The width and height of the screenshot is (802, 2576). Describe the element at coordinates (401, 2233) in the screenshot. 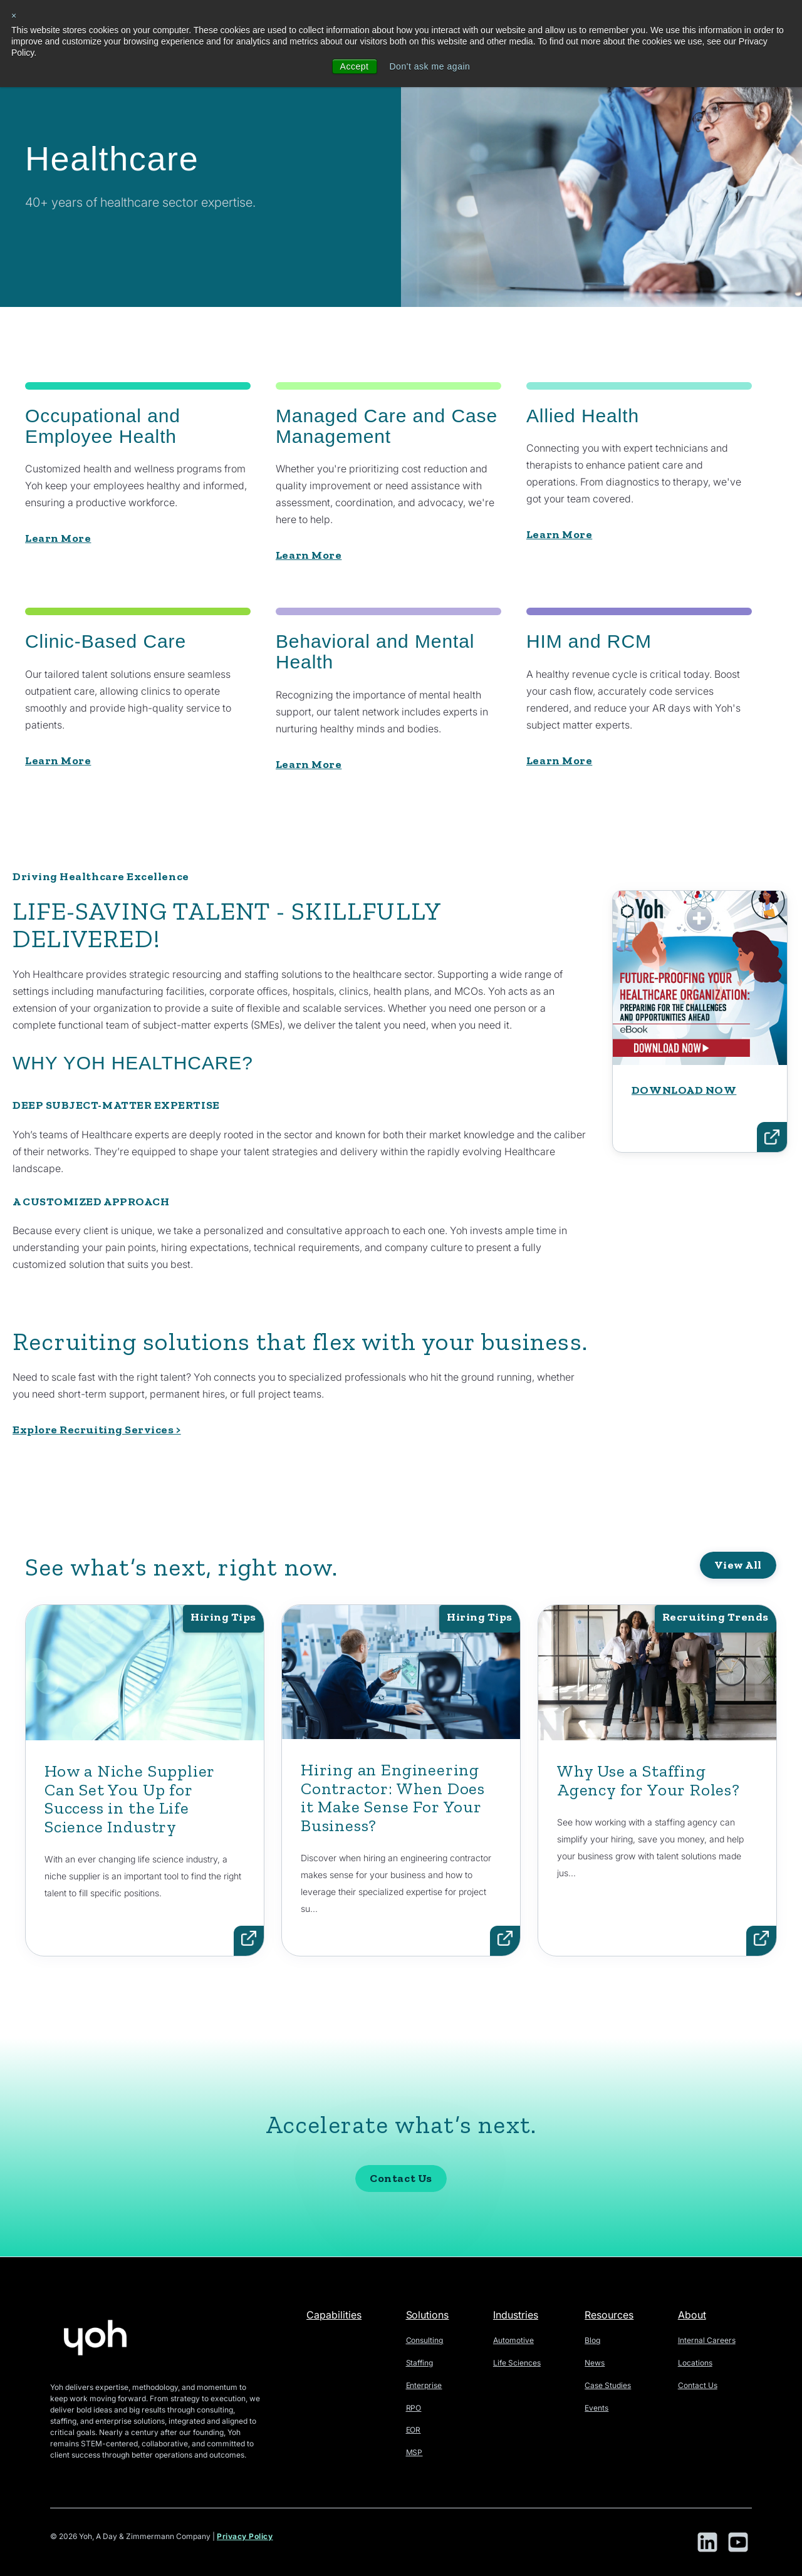

I see `Contact Us` at that location.